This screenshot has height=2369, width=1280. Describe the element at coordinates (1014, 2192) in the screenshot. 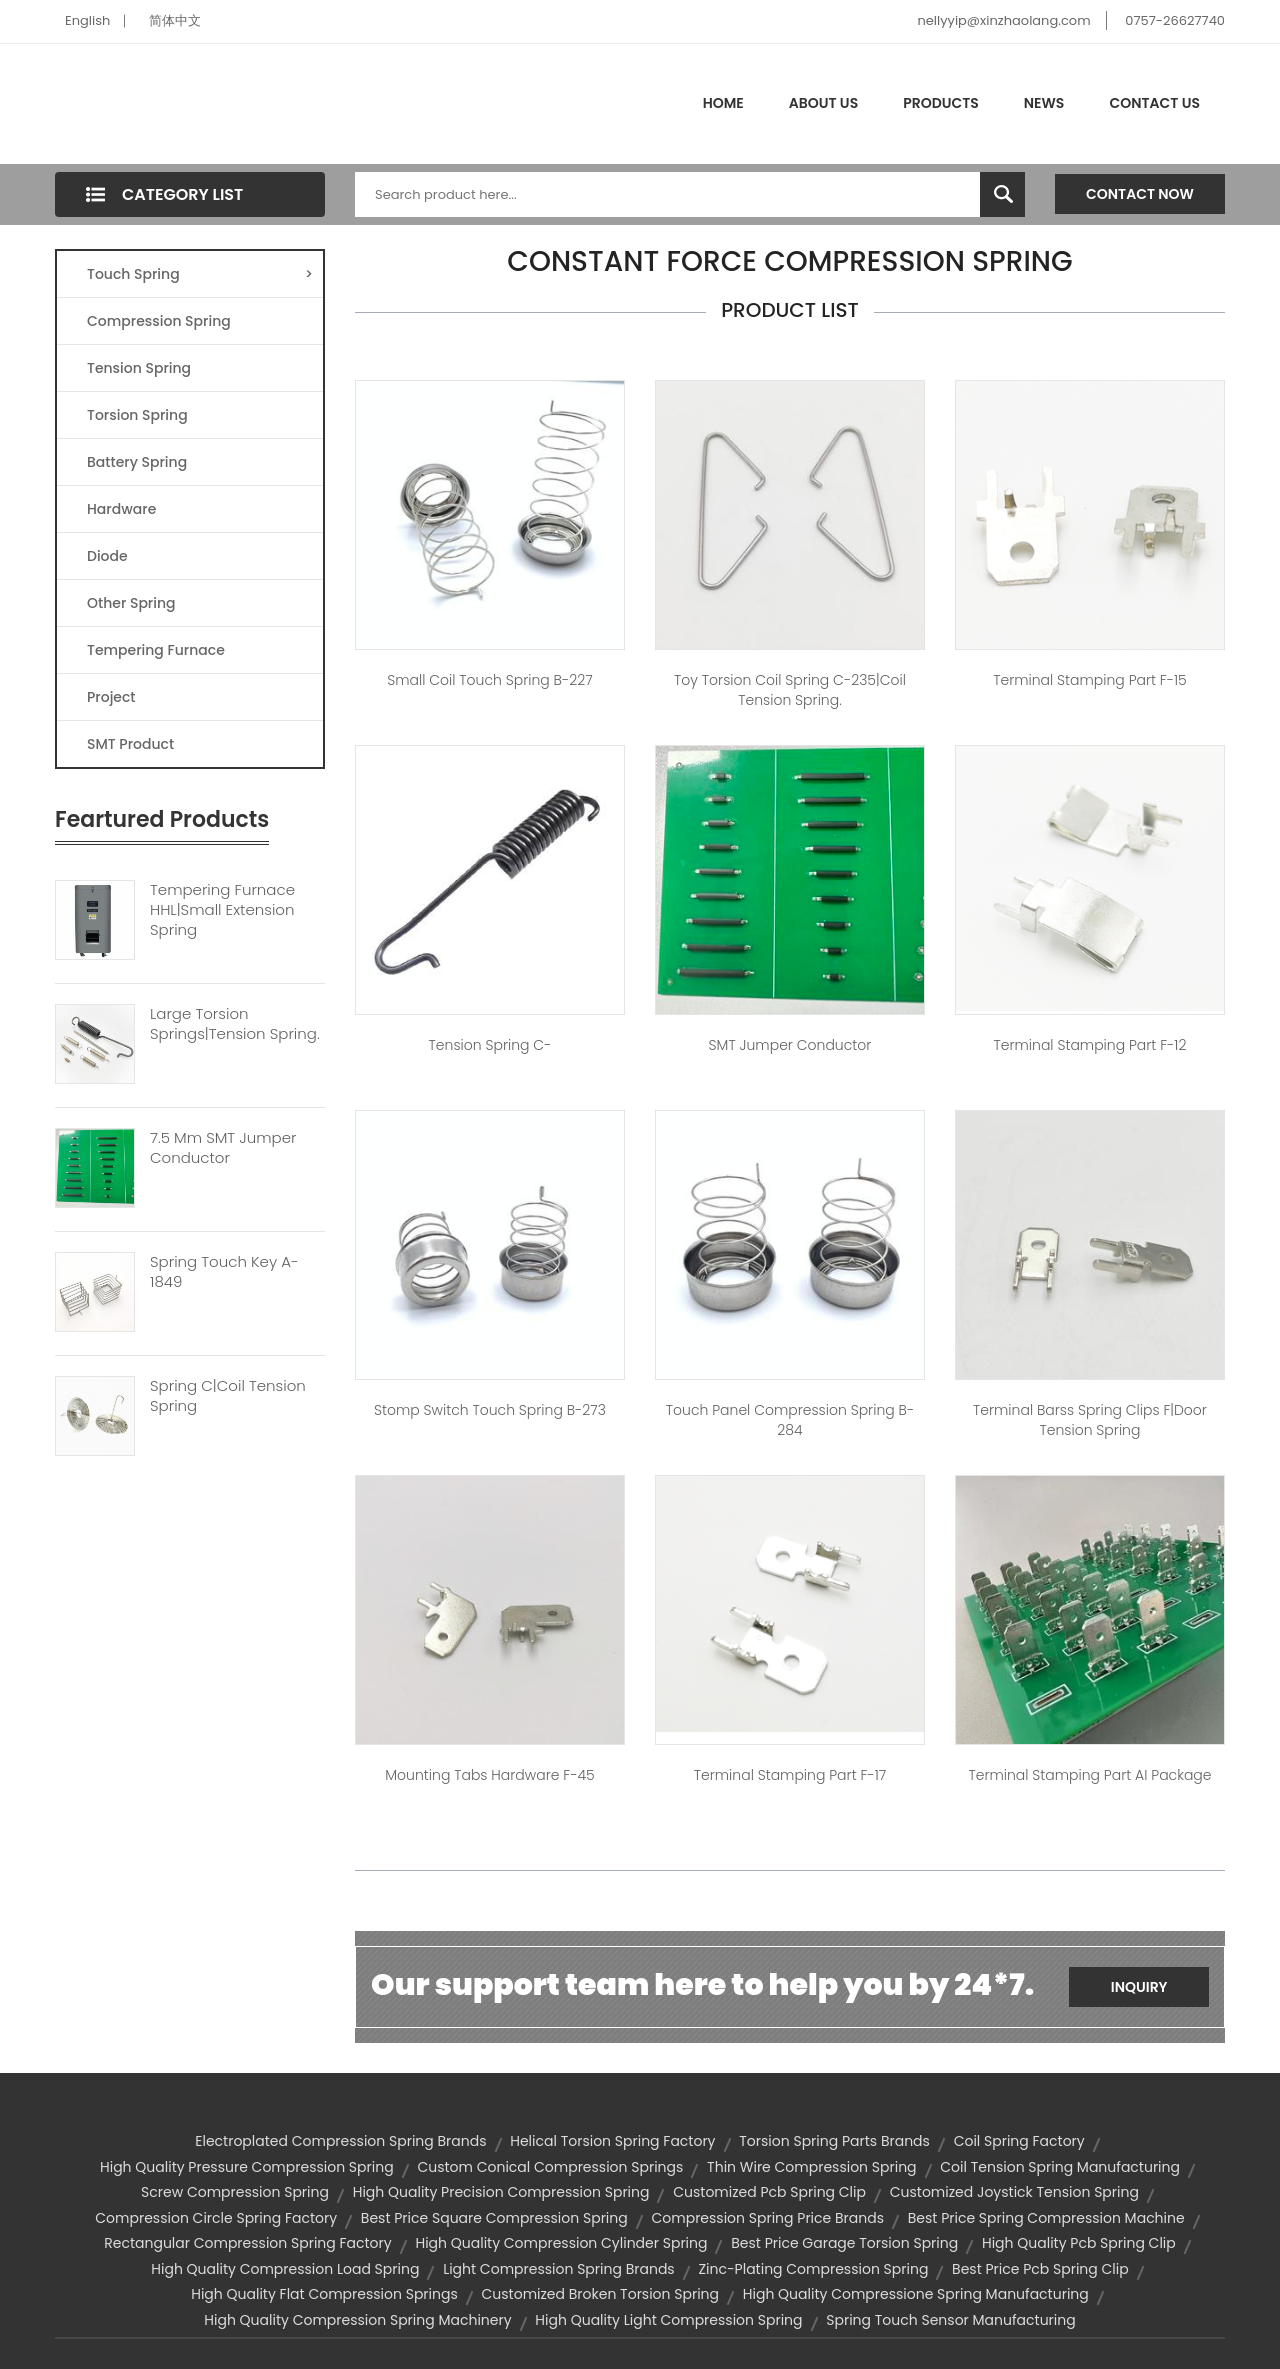

I see `customized joystick tension spring` at that location.